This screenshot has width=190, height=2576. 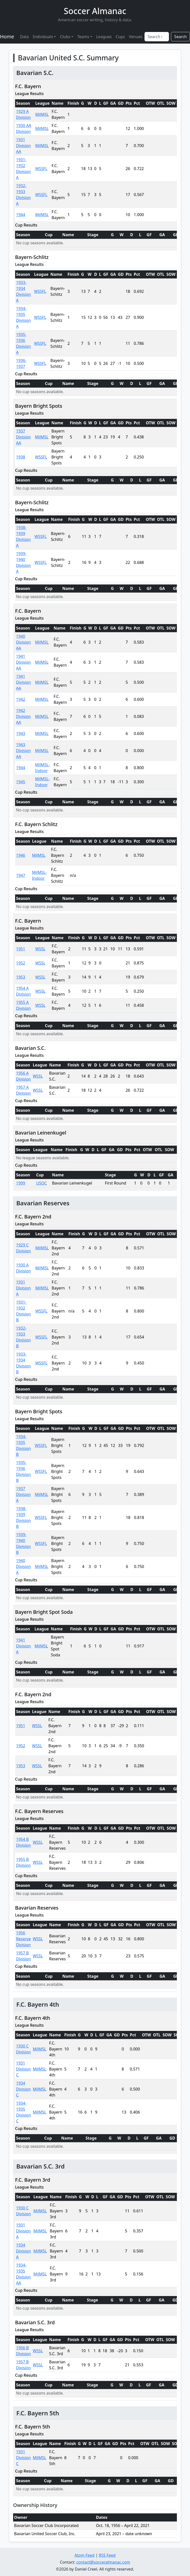 I want to click on WSSFL, so click(x=41, y=168).